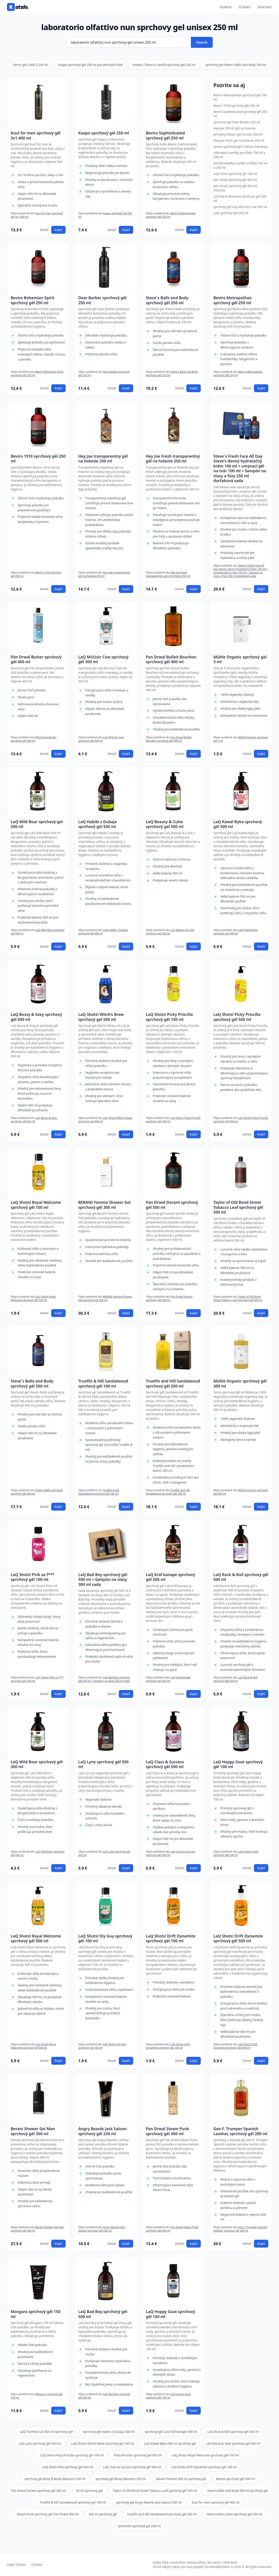  What do you see at coordinates (102, 2514) in the screenshot?
I see `200 ml sprchový gél` at bounding box center [102, 2514].